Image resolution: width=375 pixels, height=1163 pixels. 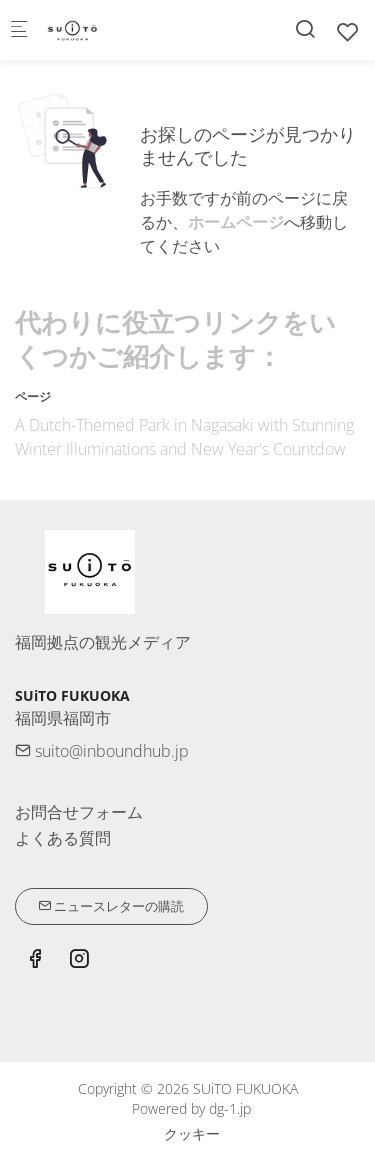 What do you see at coordinates (111, 906) in the screenshot?
I see `ニュースレターの購読` at bounding box center [111, 906].